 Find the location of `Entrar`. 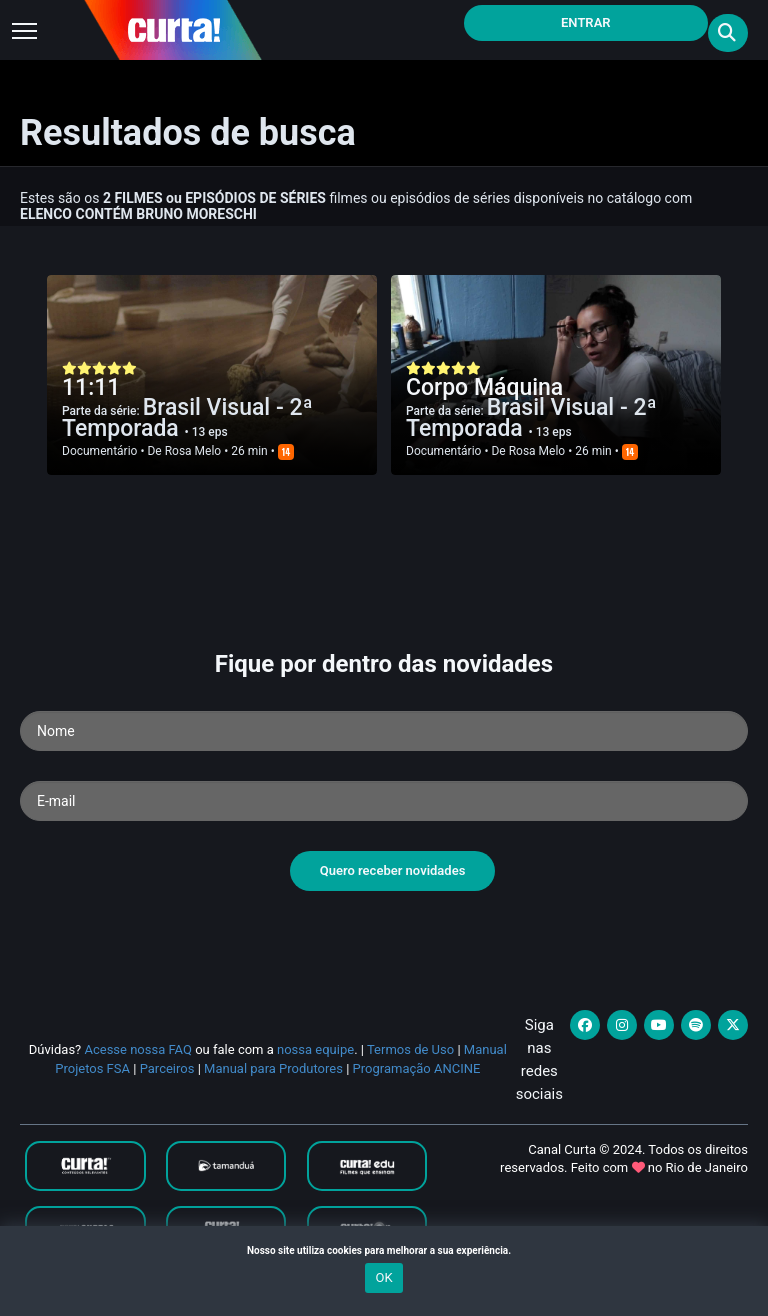

Entrar is located at coordinates (586, 22).